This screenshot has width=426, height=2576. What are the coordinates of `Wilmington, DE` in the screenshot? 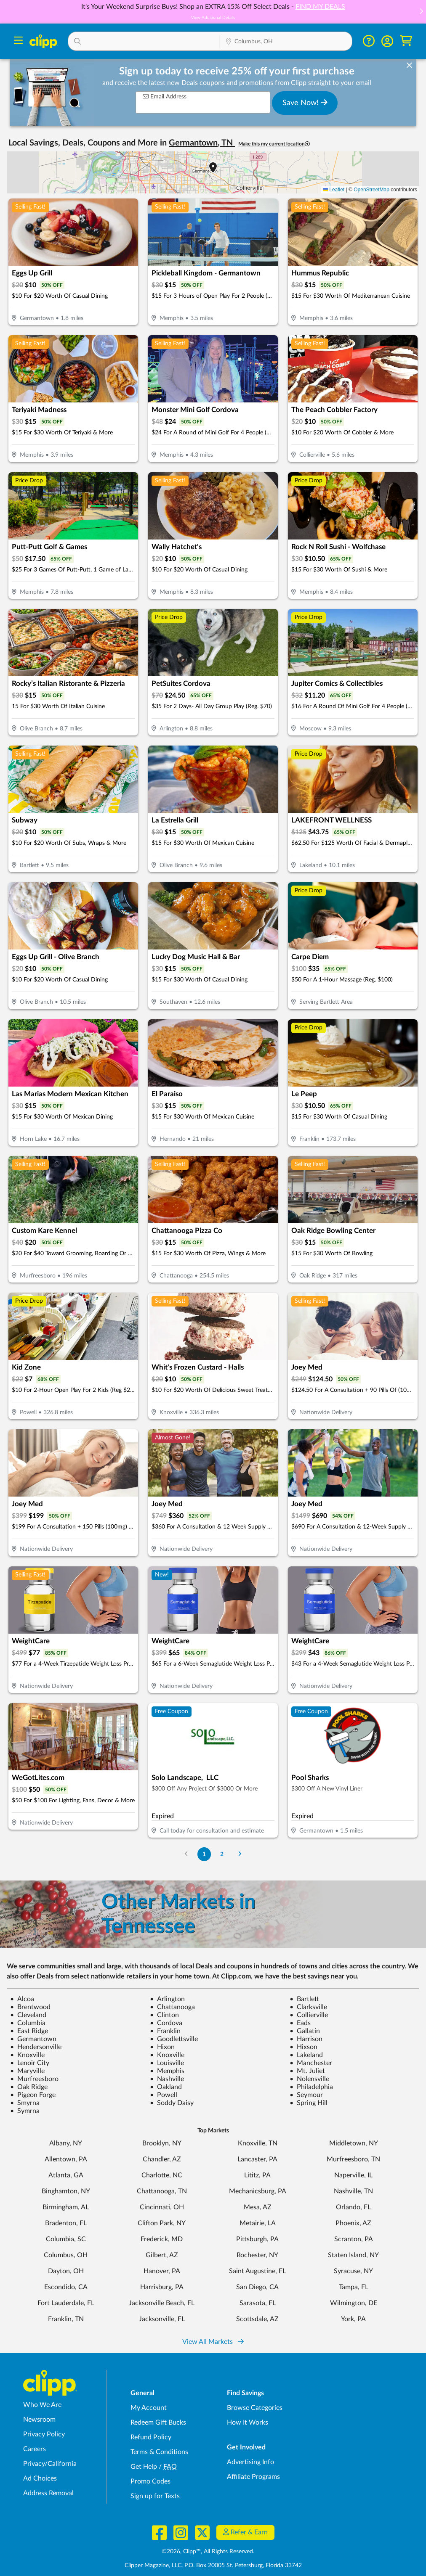 It's located at (353, 2303).